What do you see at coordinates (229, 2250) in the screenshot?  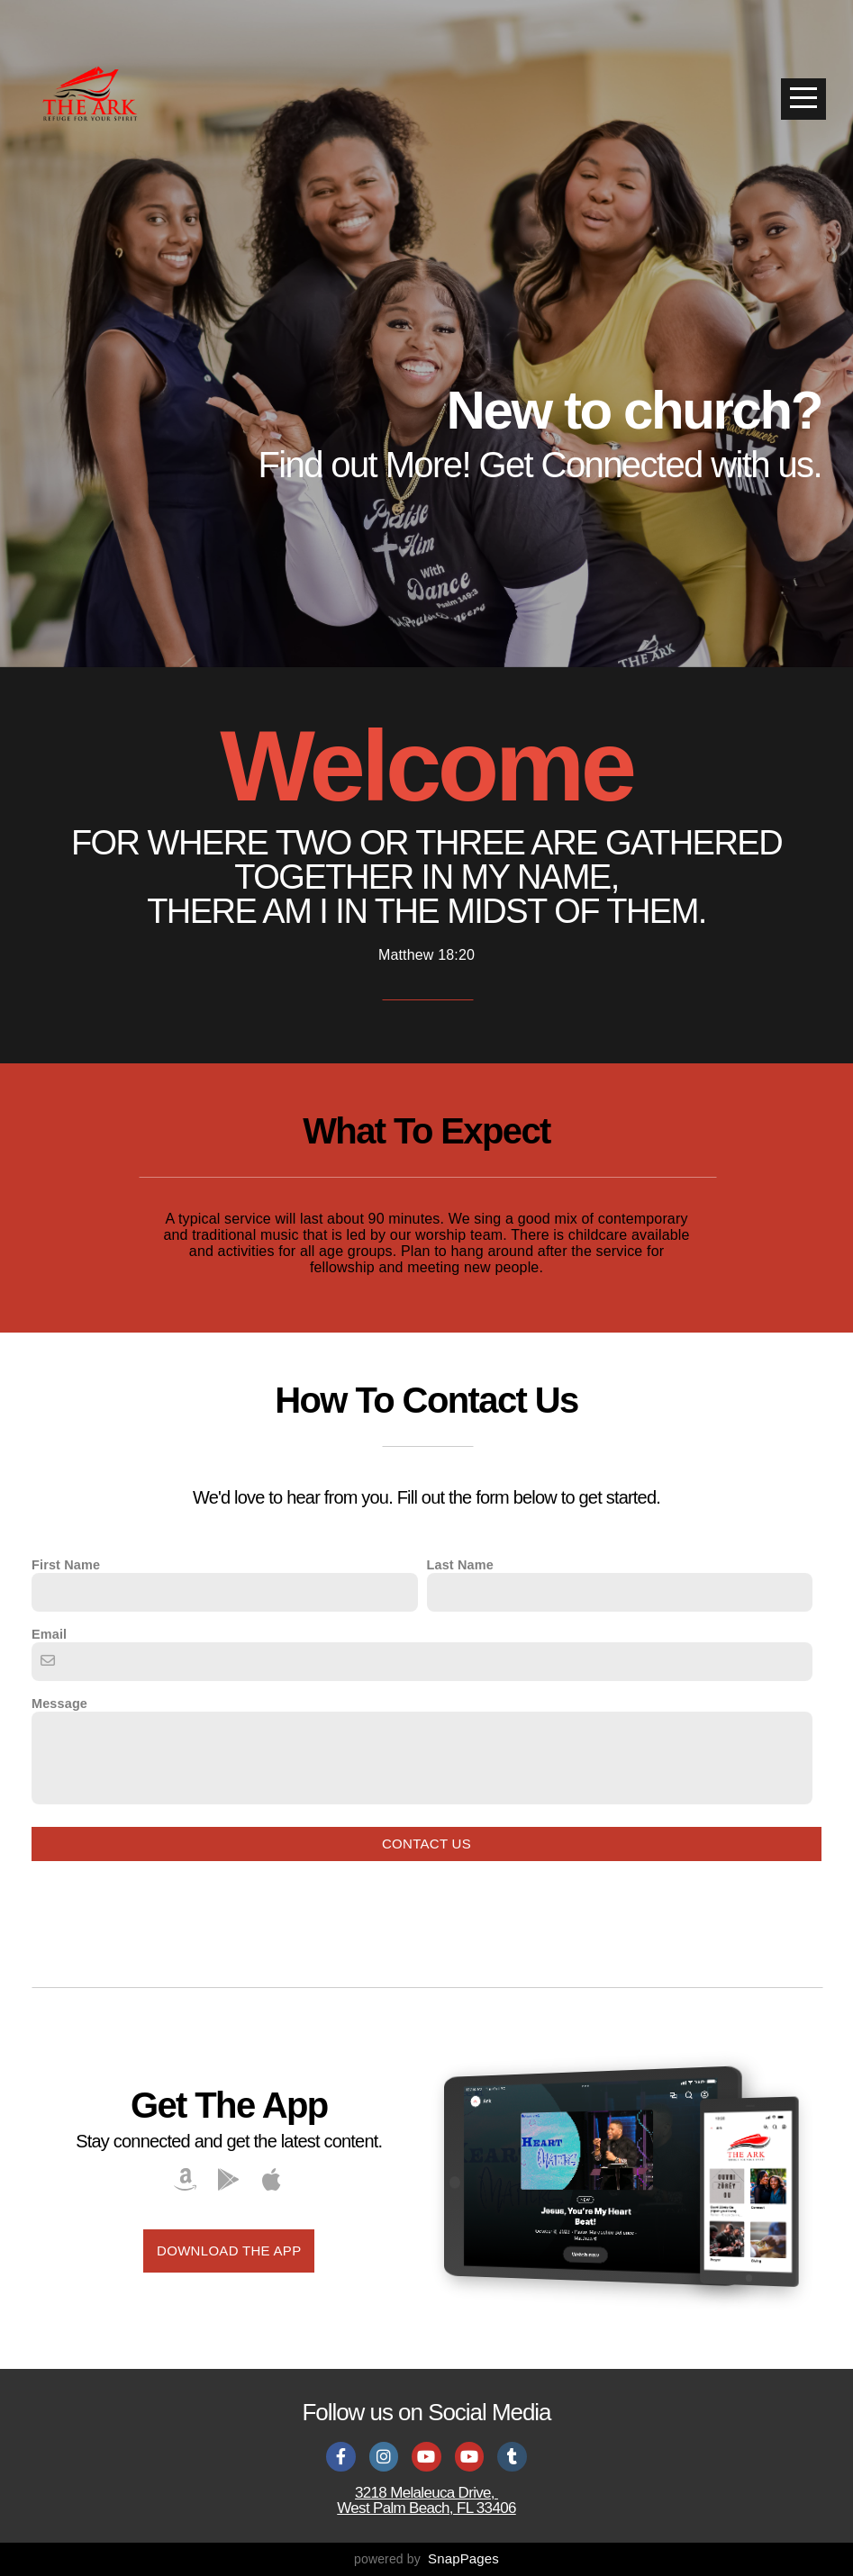 I see `Download The App` at bounding box center [229, 2250].